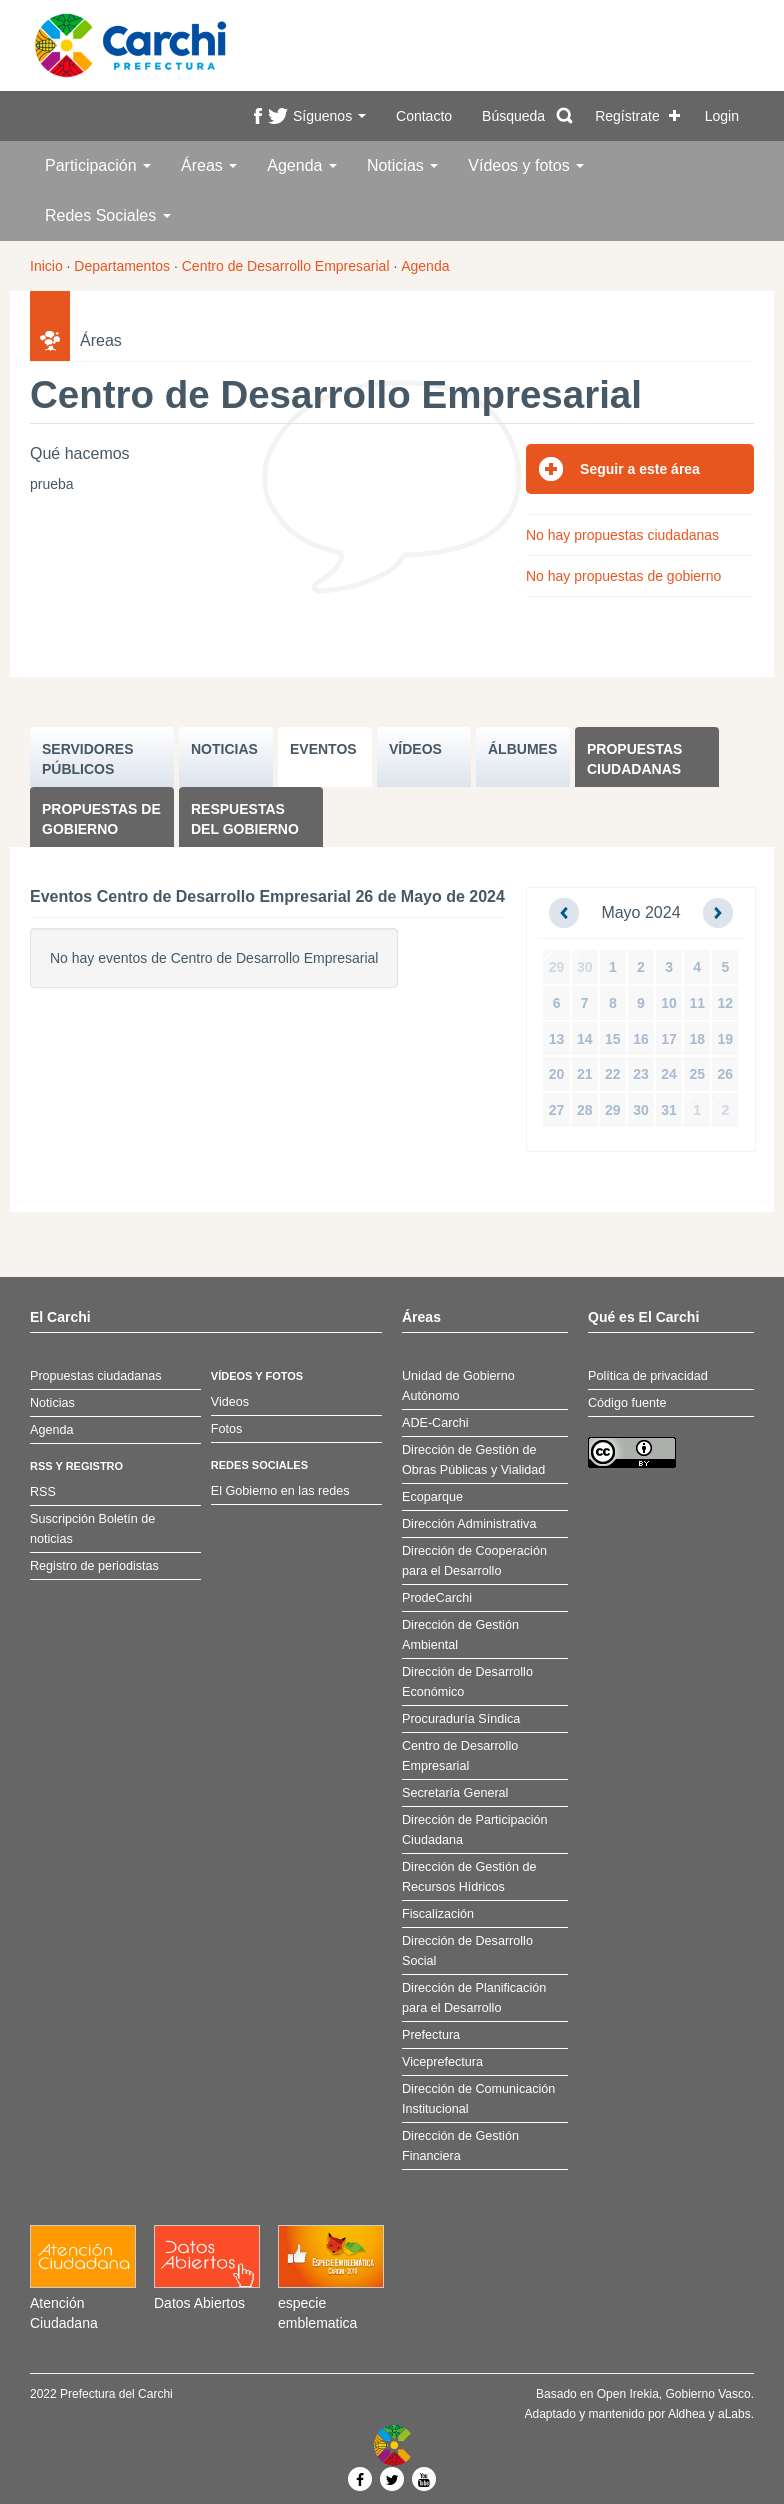 This screenshot has width=784, height=2504. Describe the element at coordinates (613, 1074) in the screenshot. I see `22` at that location.